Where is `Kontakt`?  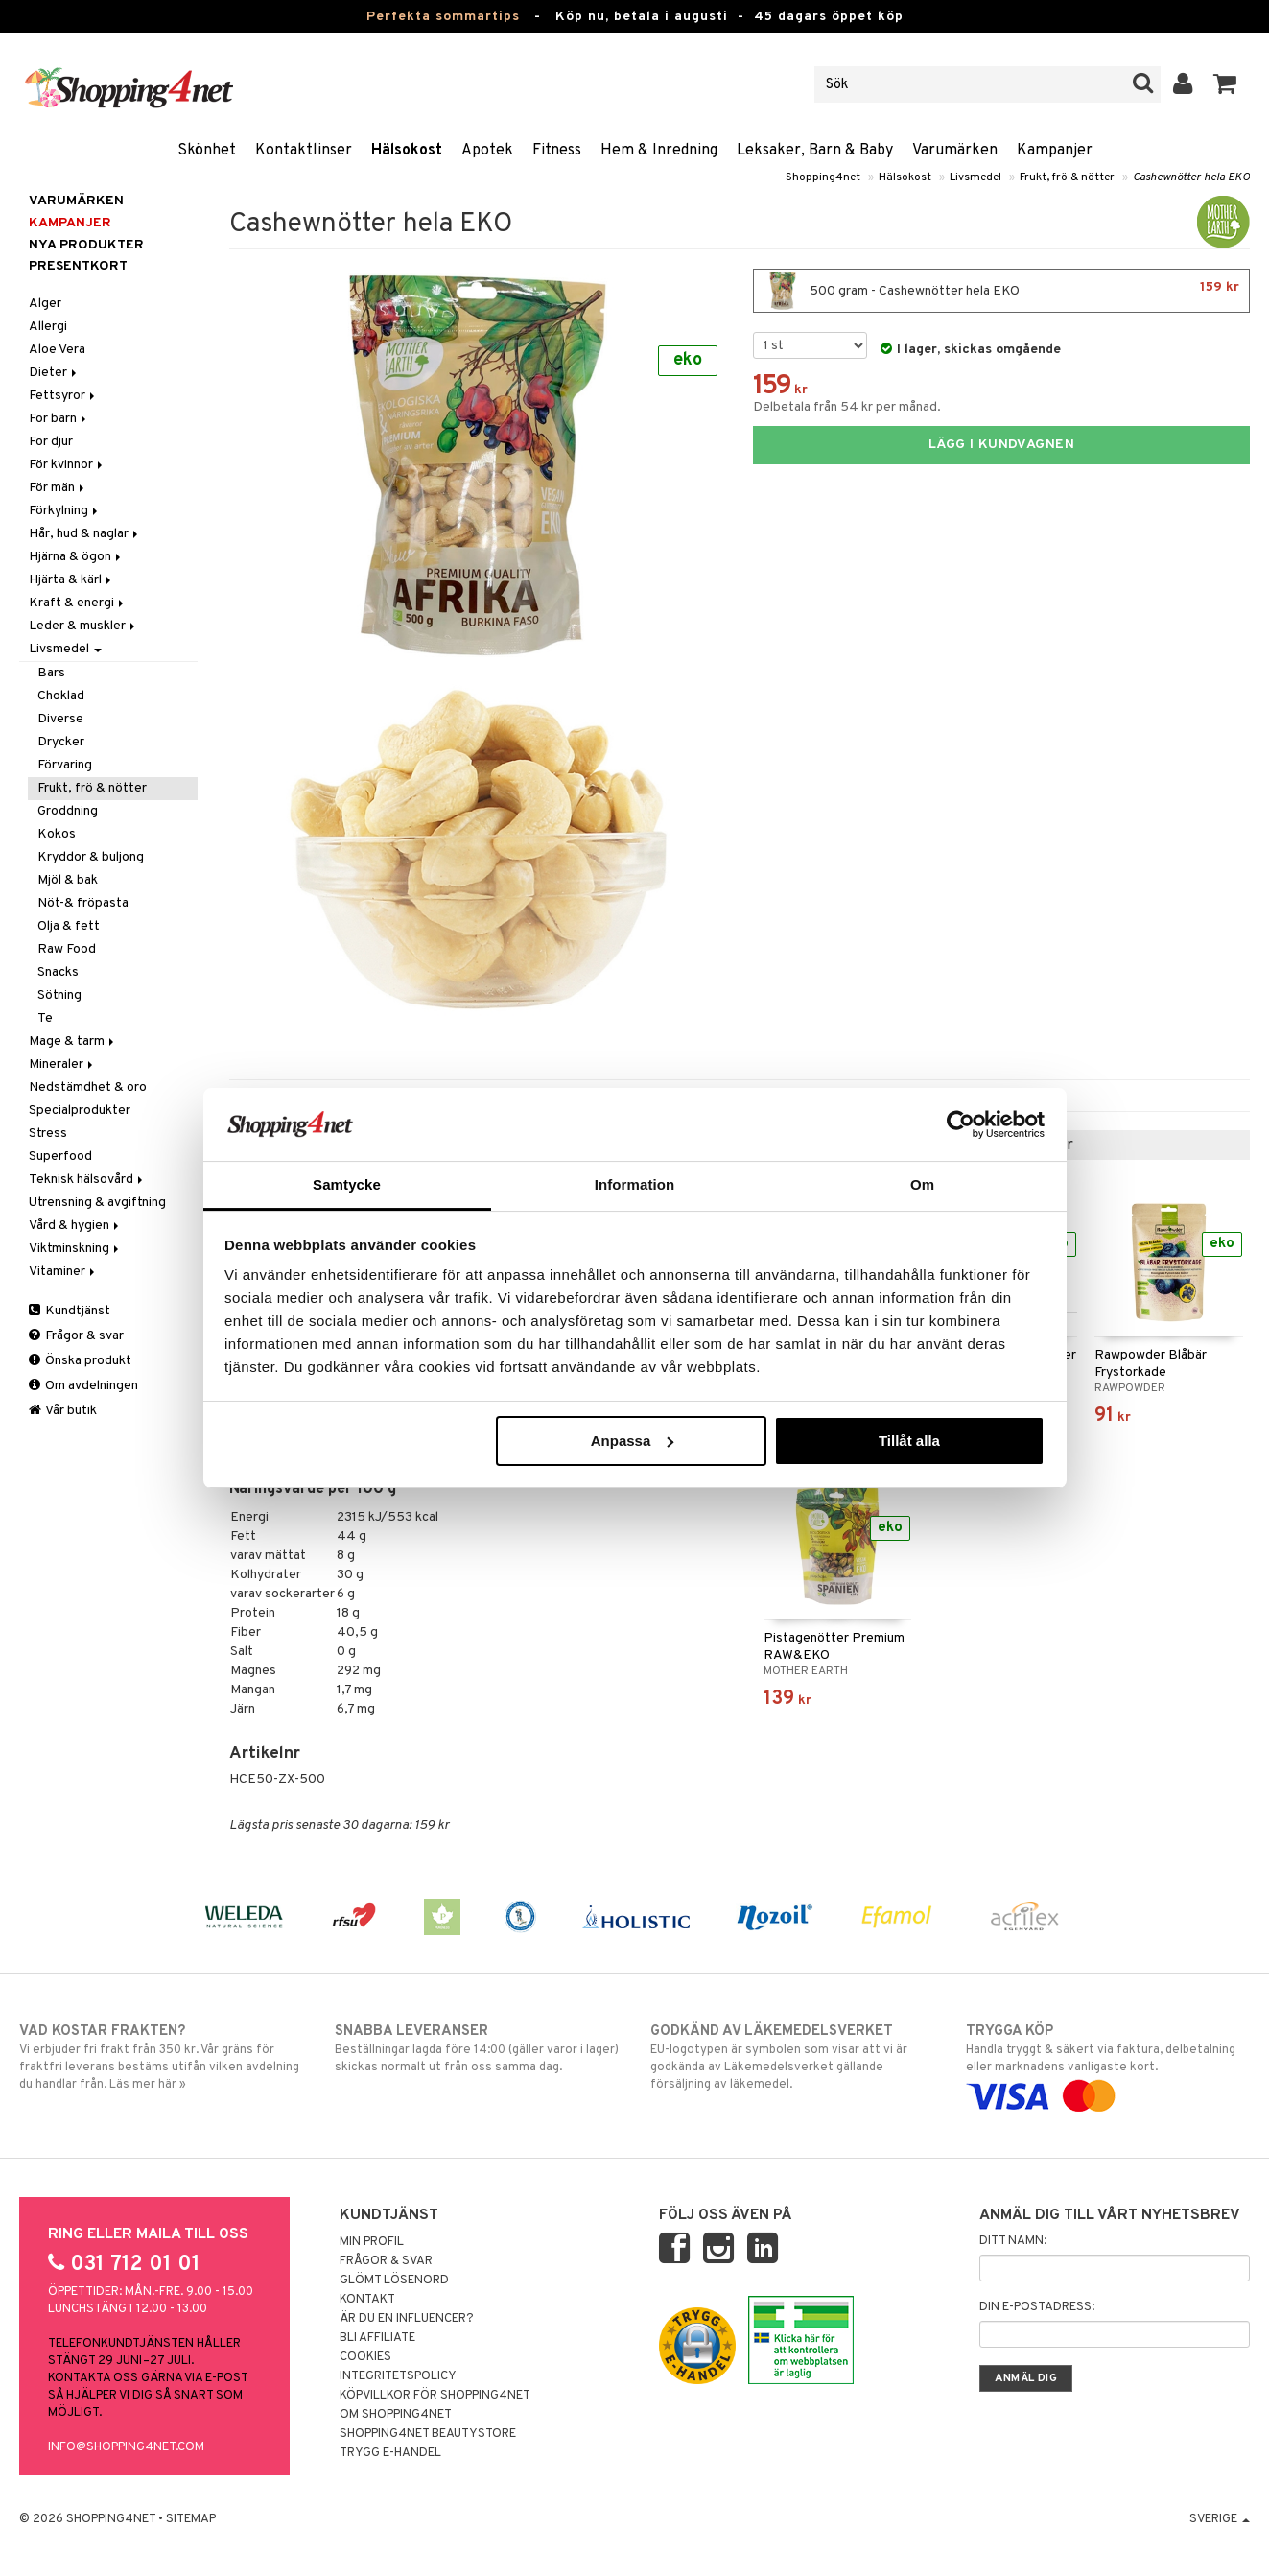
Kontakt is located at coordinates (367, 2299).